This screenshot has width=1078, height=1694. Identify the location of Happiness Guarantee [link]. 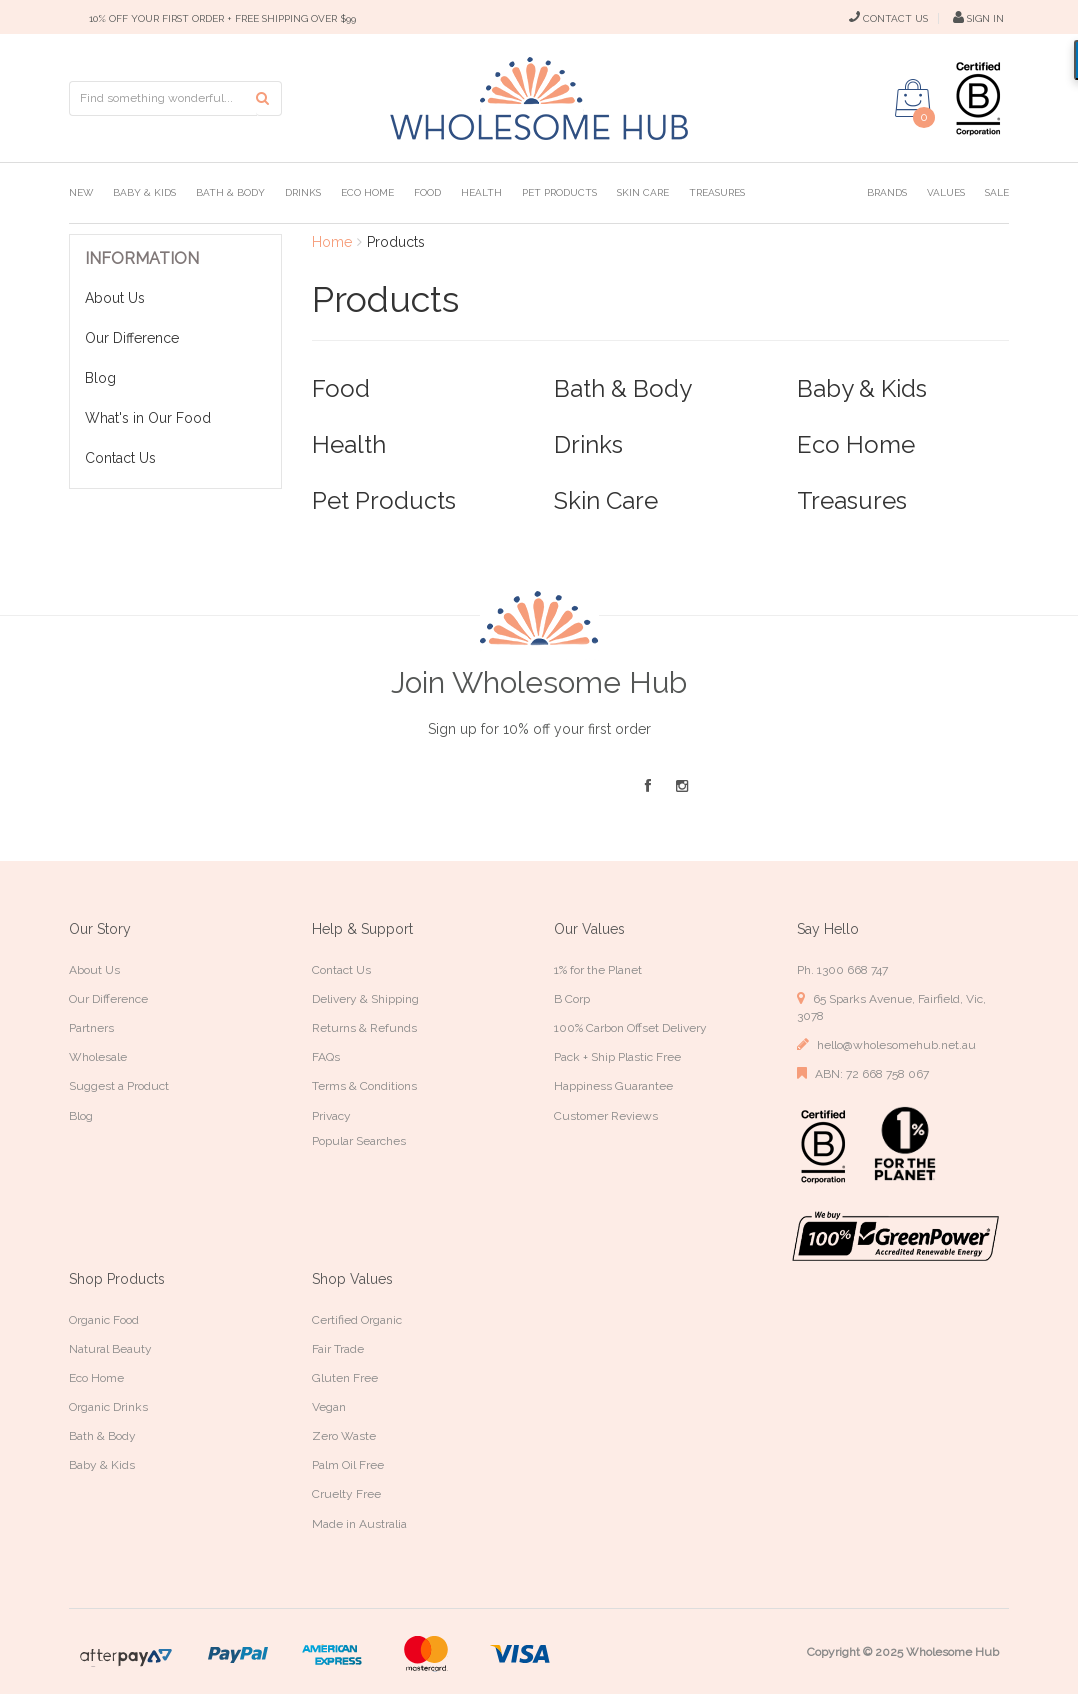
(613, 1086).